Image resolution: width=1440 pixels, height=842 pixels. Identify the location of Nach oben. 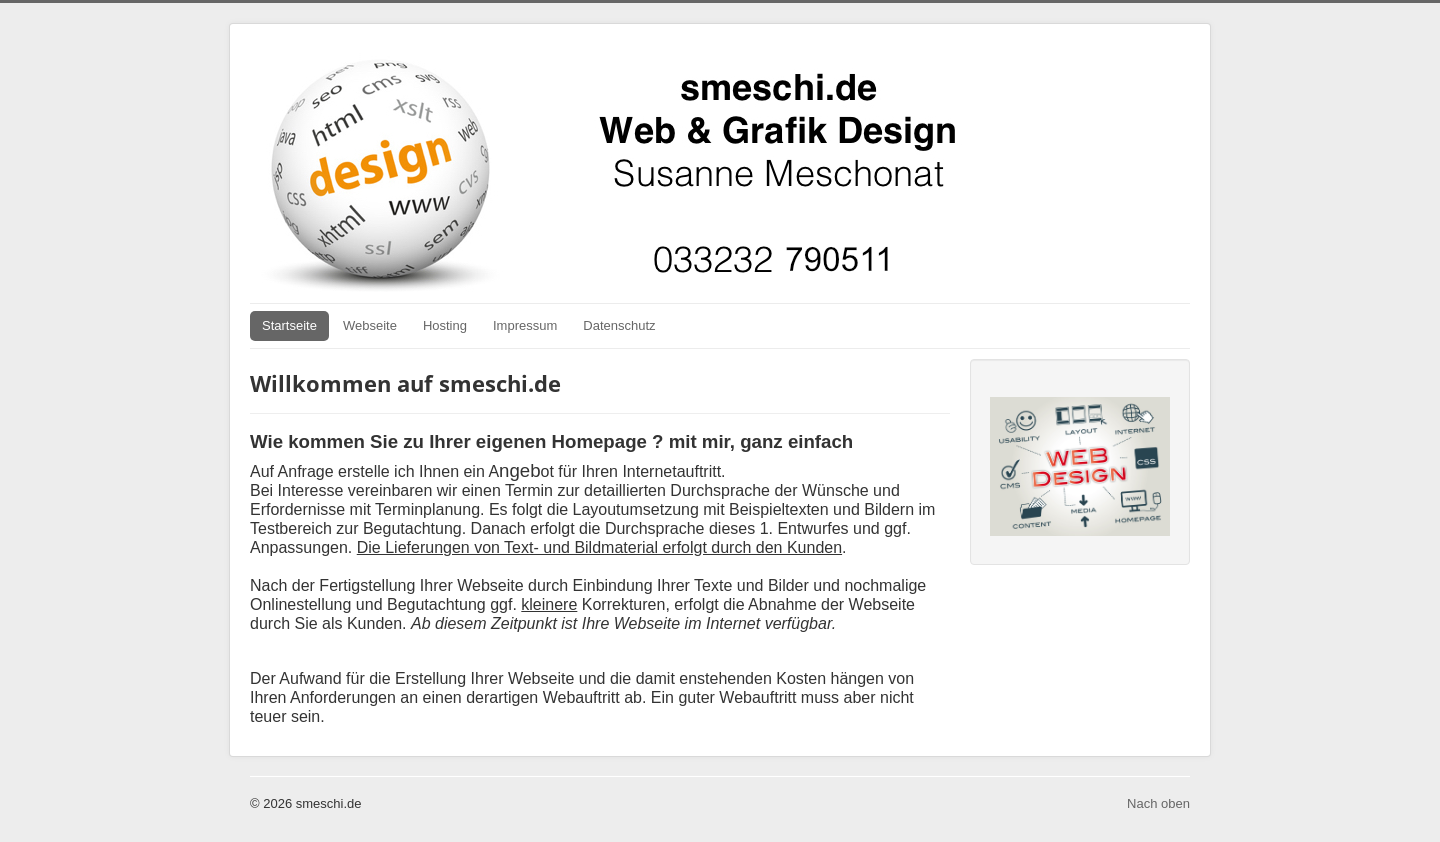
(1158, 803).